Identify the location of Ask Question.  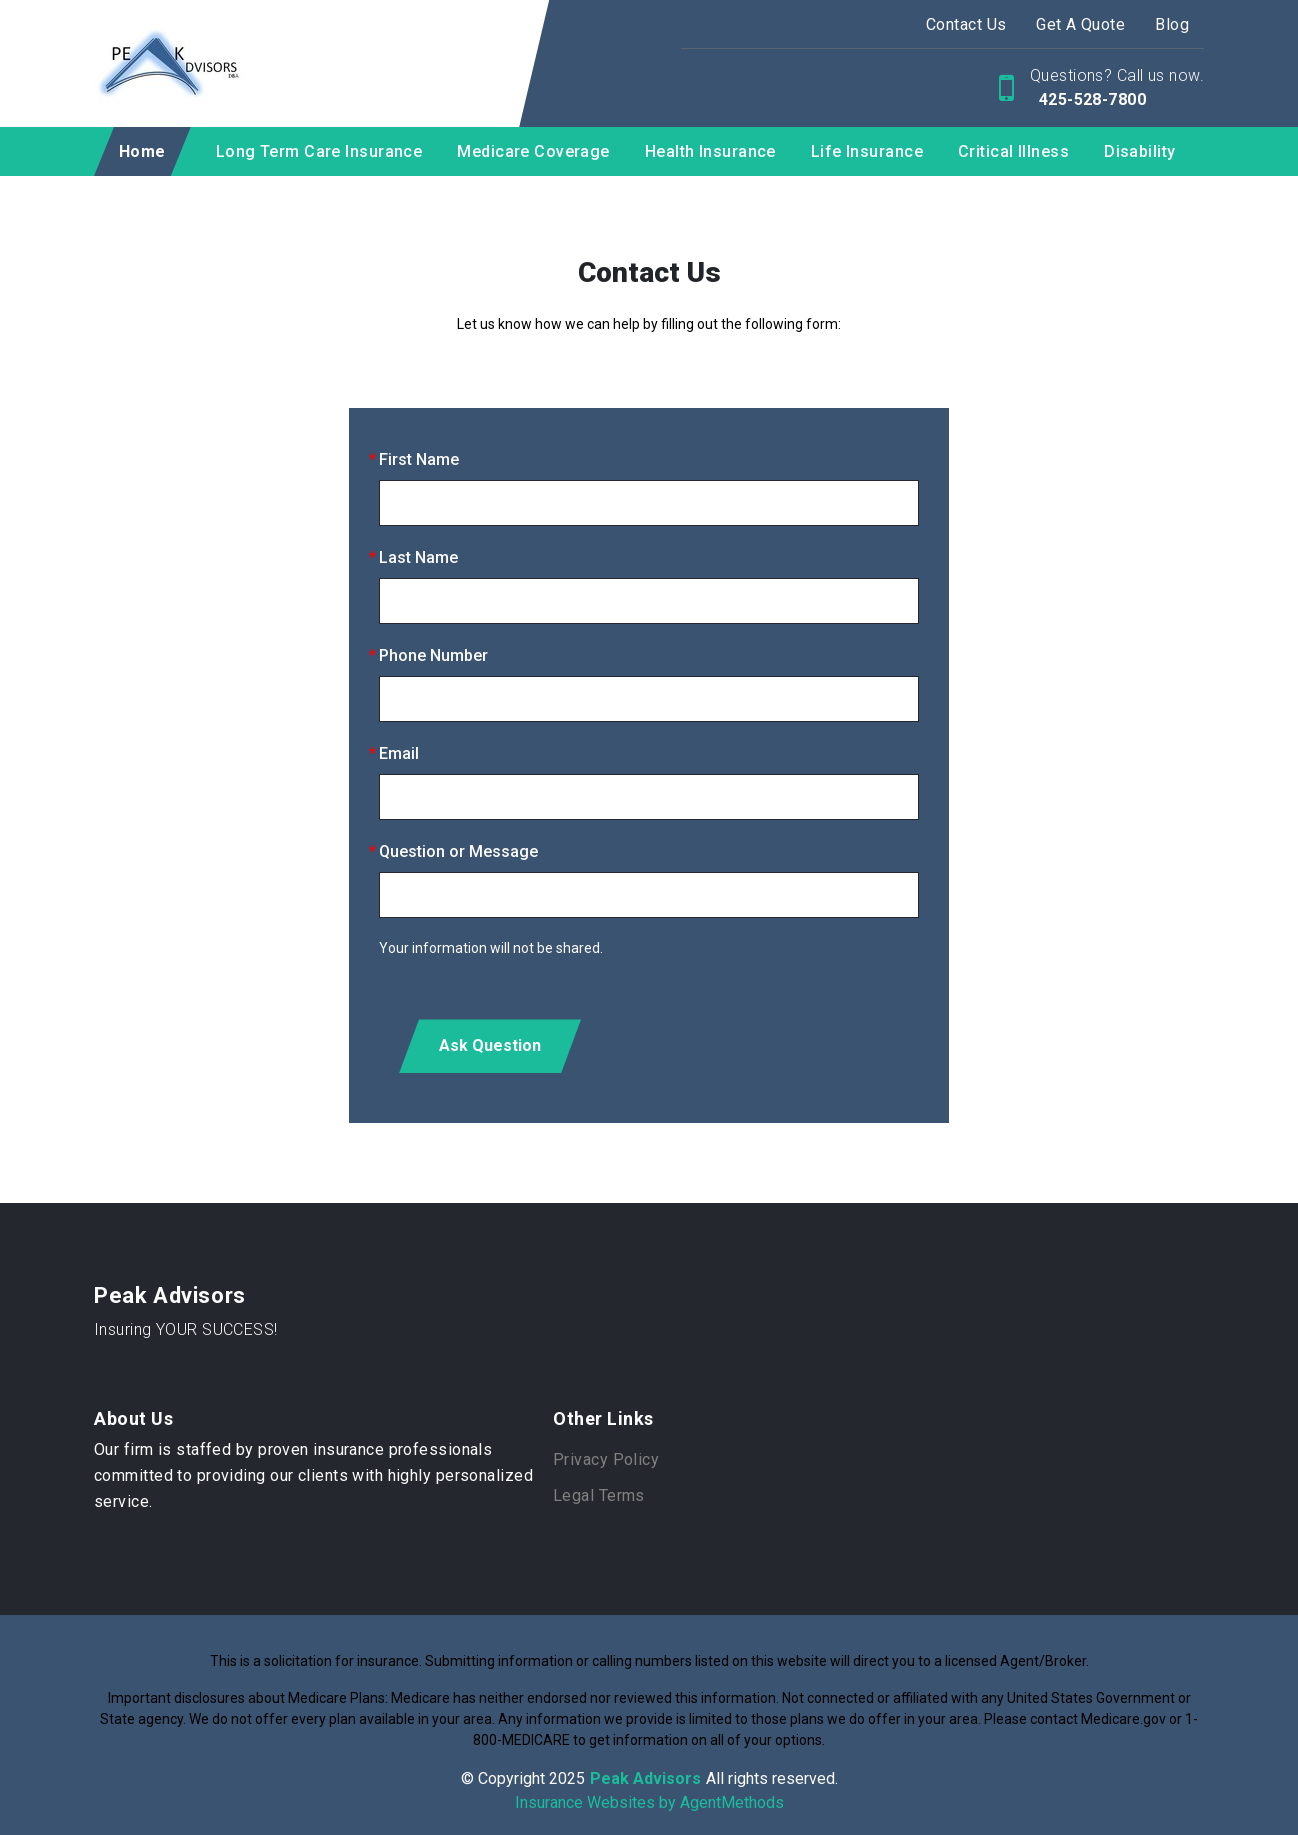
(490, 1045).